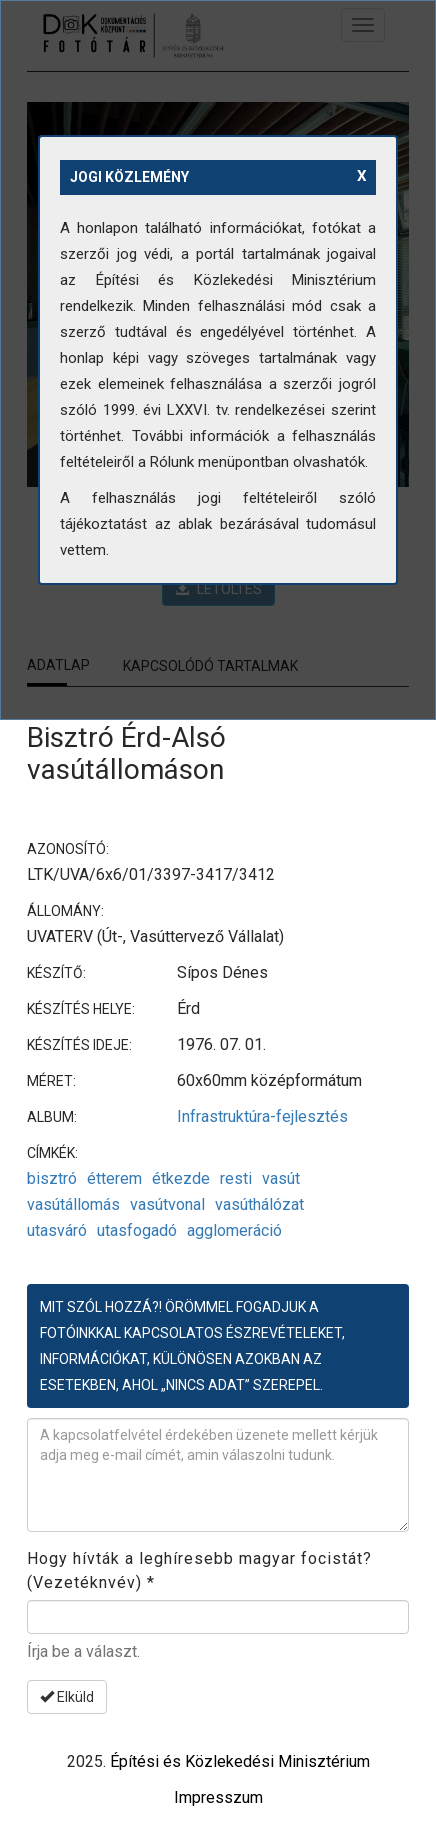 The height and width of the screenshot is (1821, 436). What do you see at coordinates (73, 1204) in the screenshot?
I see `vasútállomás` at bounding box center [73, 1204].